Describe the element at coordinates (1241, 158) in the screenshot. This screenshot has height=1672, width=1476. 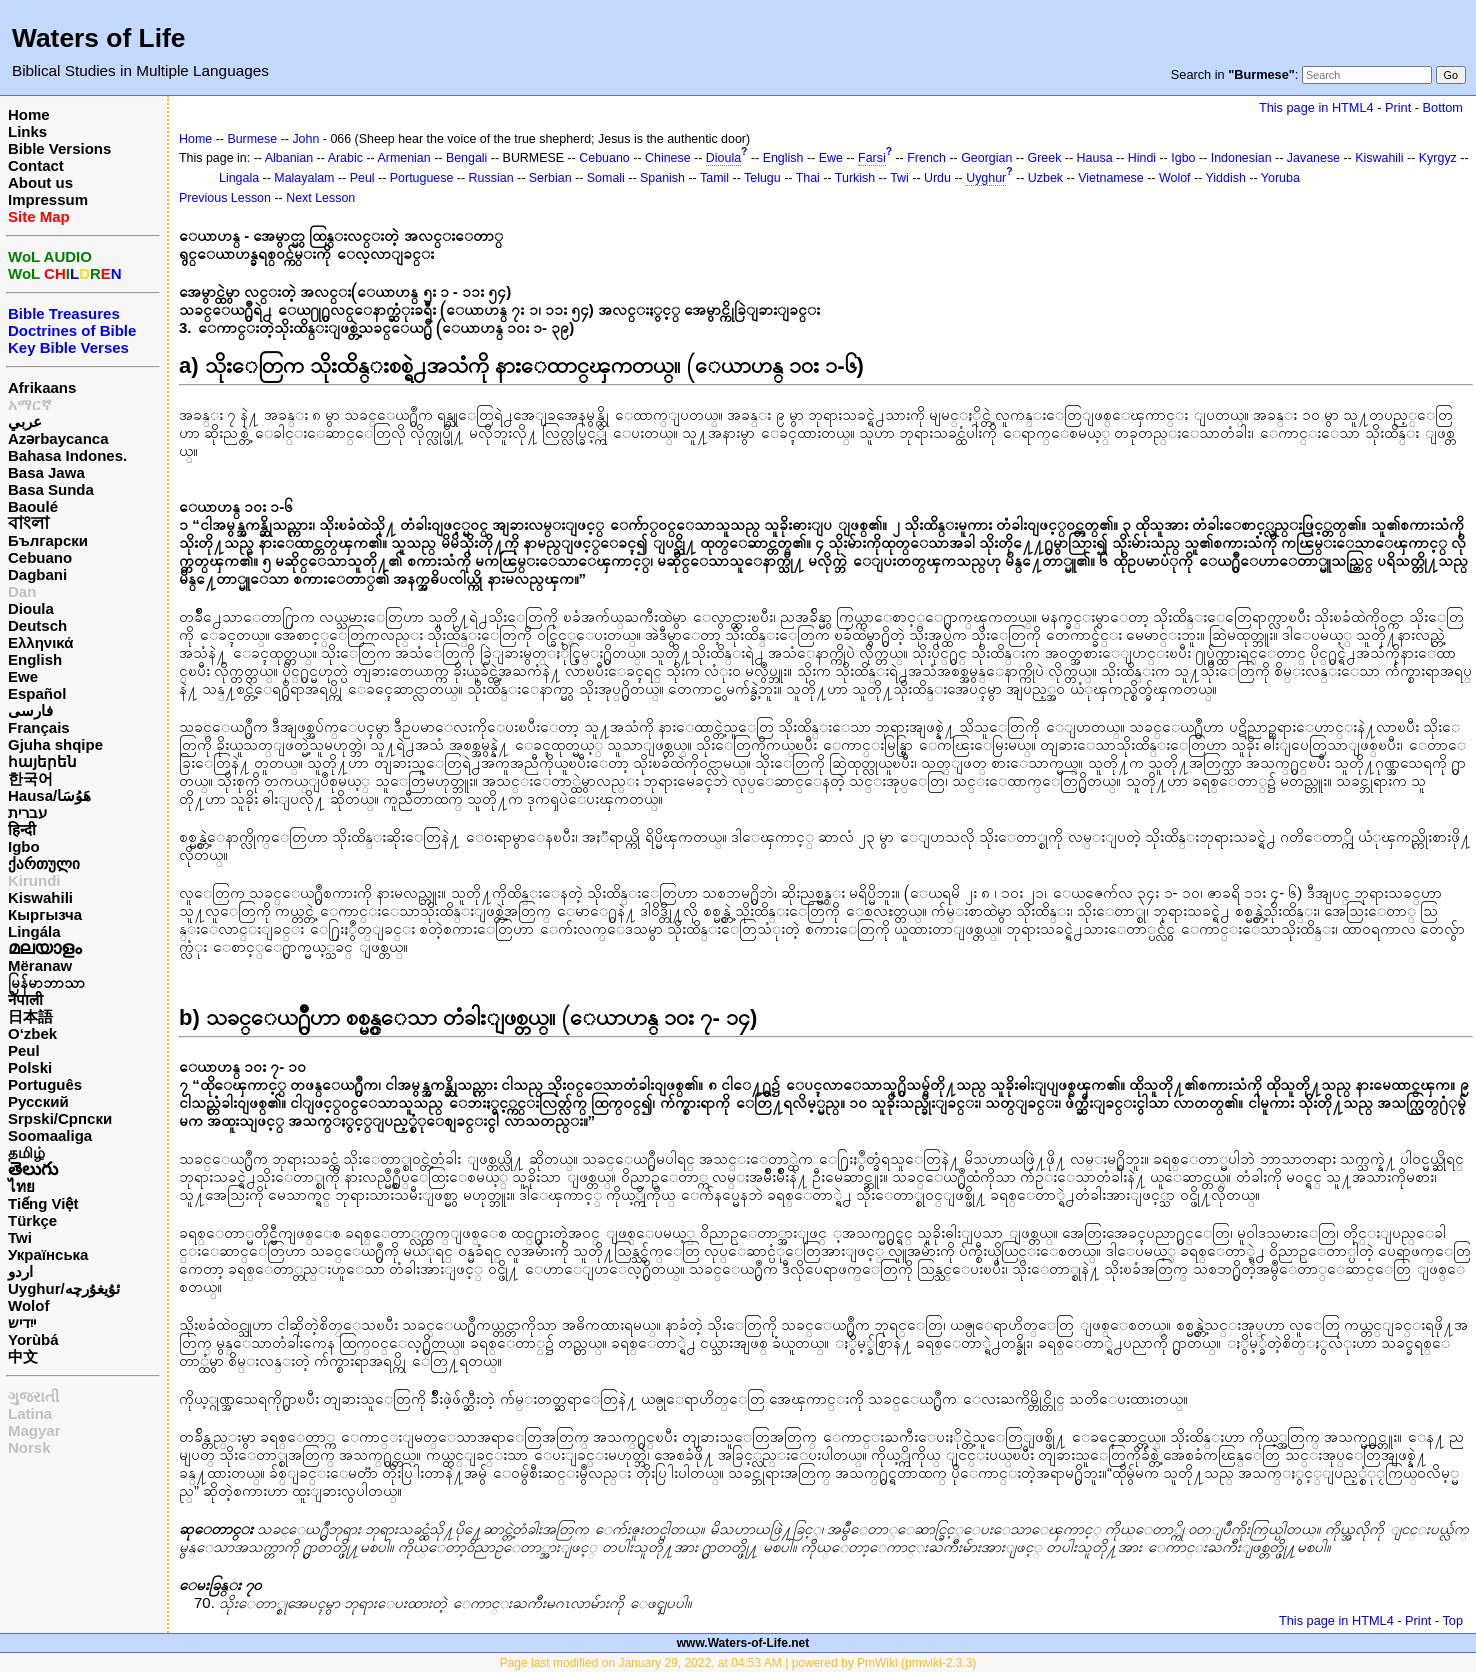
I see `Indonesian` at that location.